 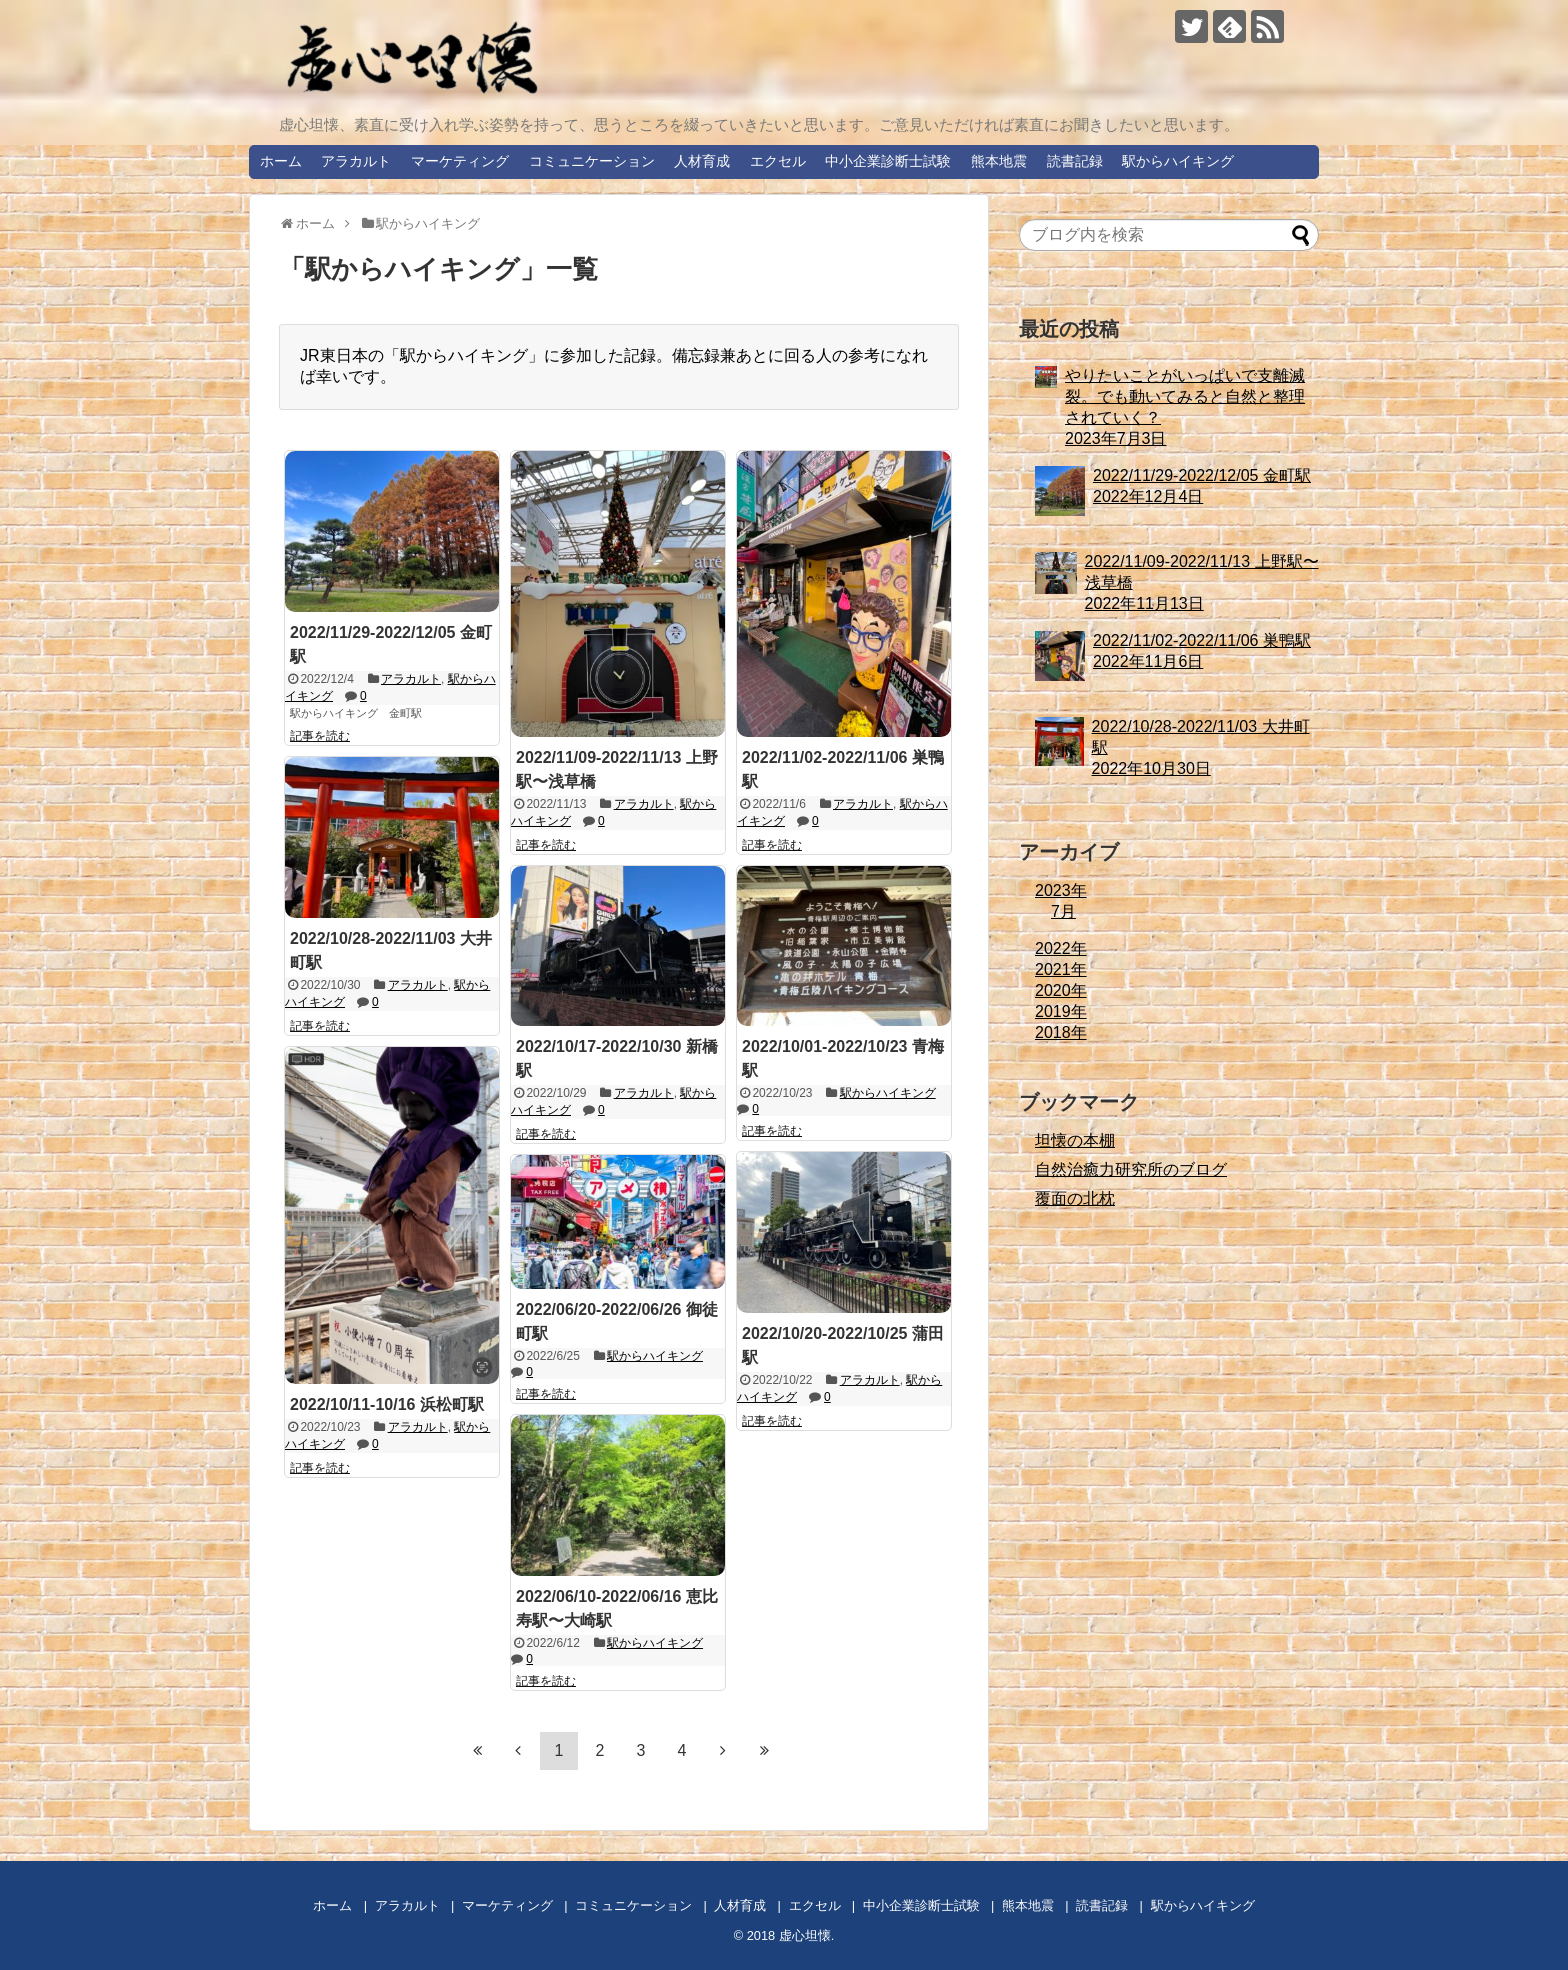 I want to click on 2019年, so click(x=1061, y=1011).